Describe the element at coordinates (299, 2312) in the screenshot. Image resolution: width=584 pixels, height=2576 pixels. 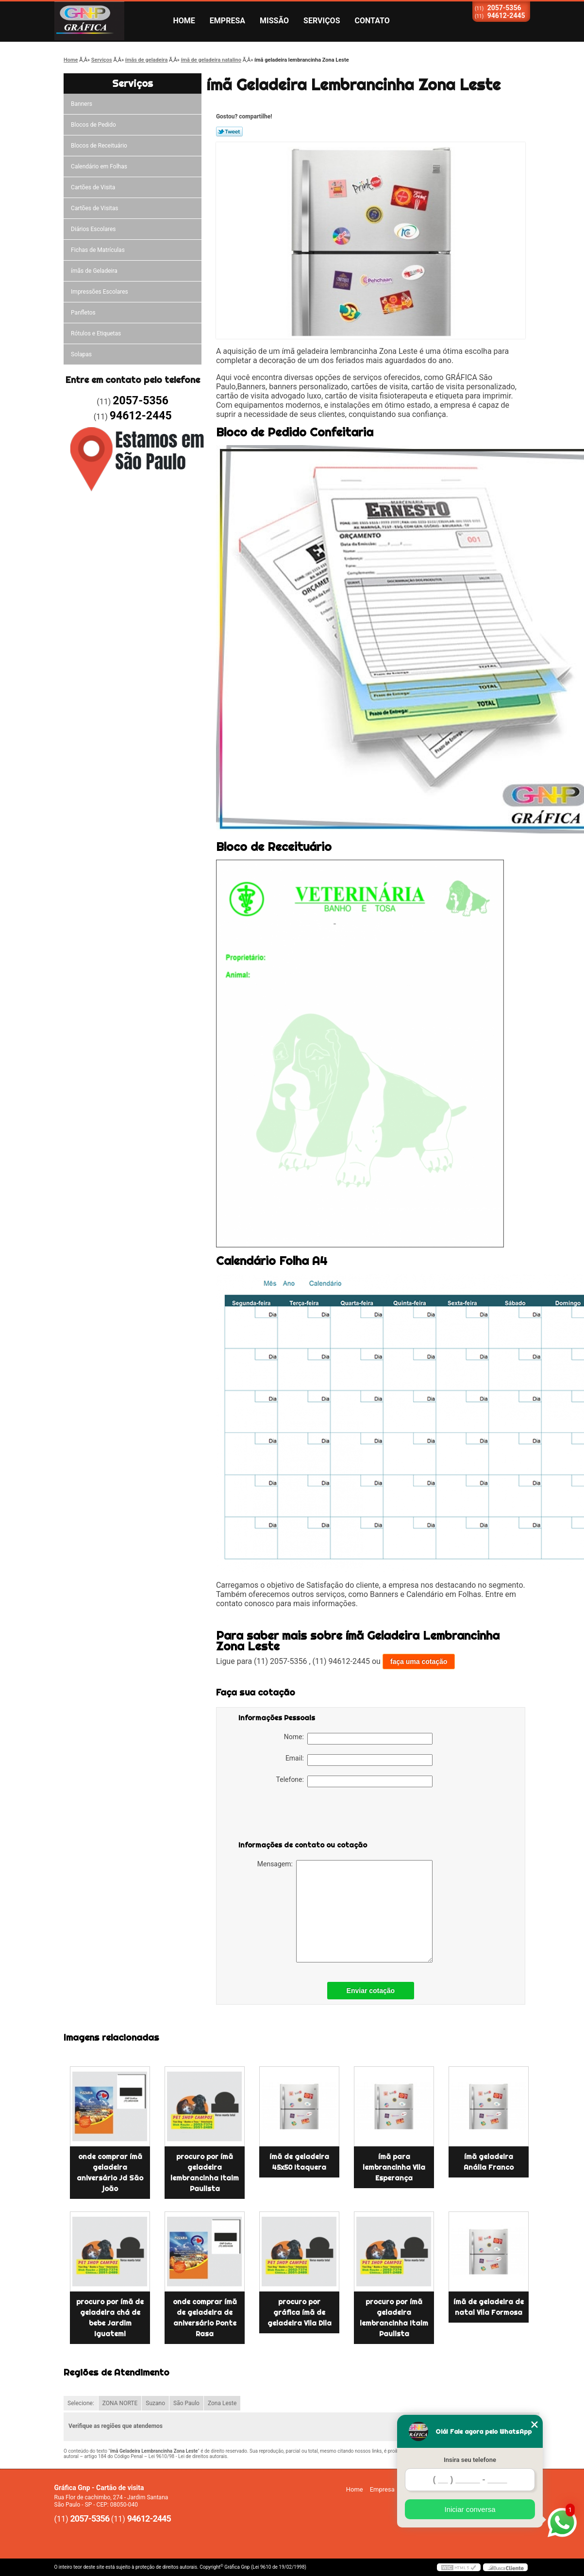
I see `procuro por gráfica ímã de geladeira Vila Dila` at that location.